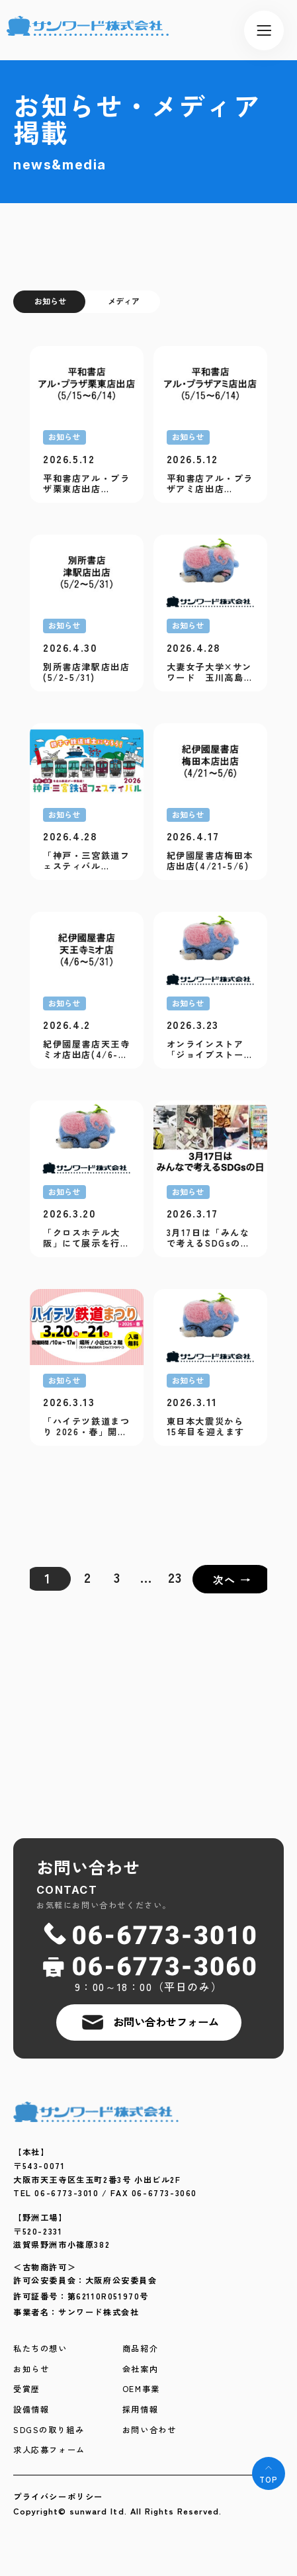 Image resolution: width=297 pixels, height=2576 pixels. I want to click on プライバシーポリシー, so click(58, 2497).